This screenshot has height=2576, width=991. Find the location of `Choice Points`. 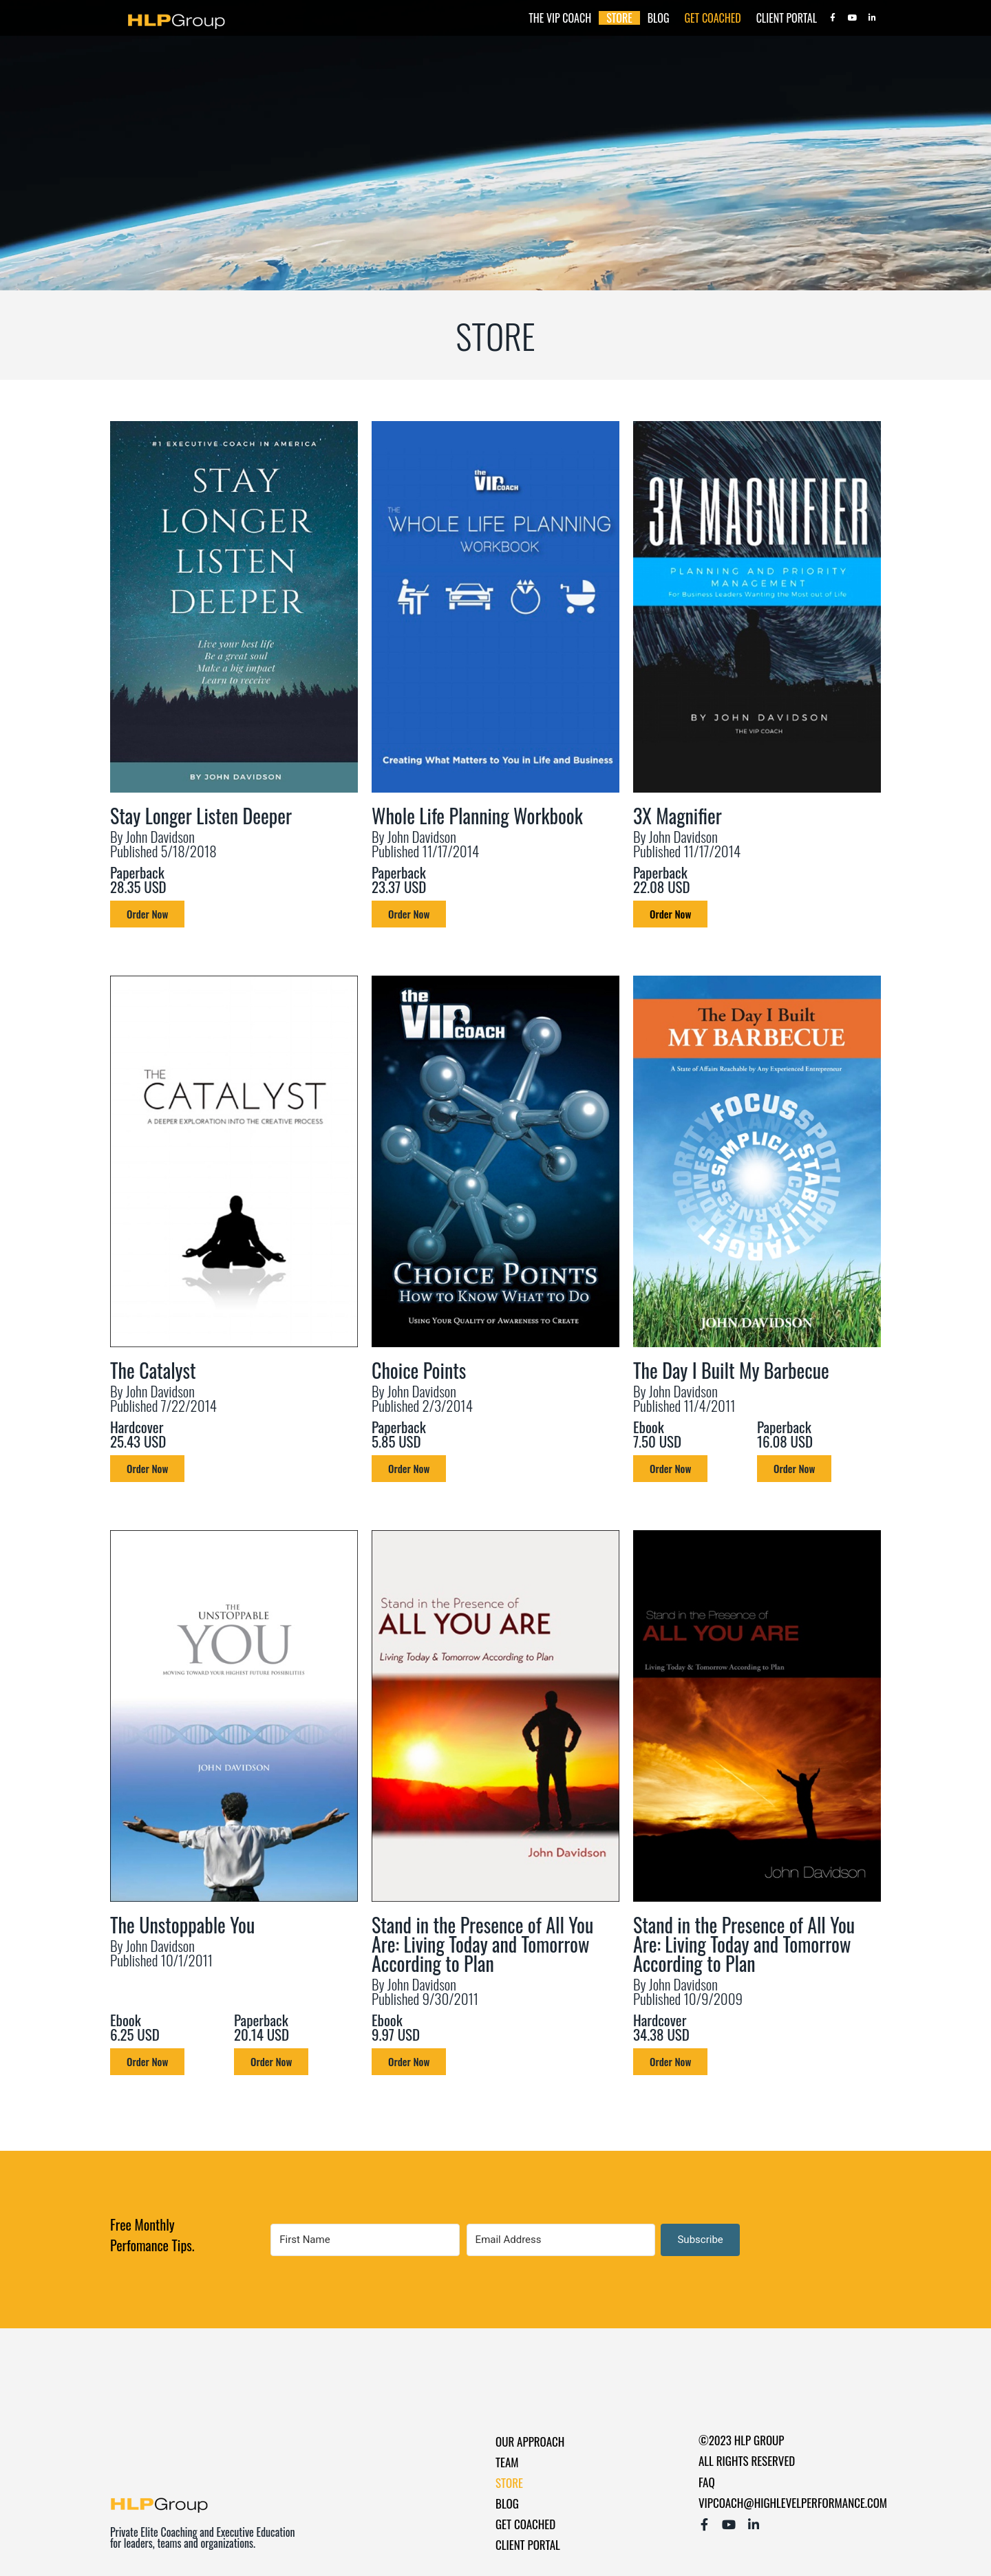

Choice Points is located at coordinates (419, 1370).